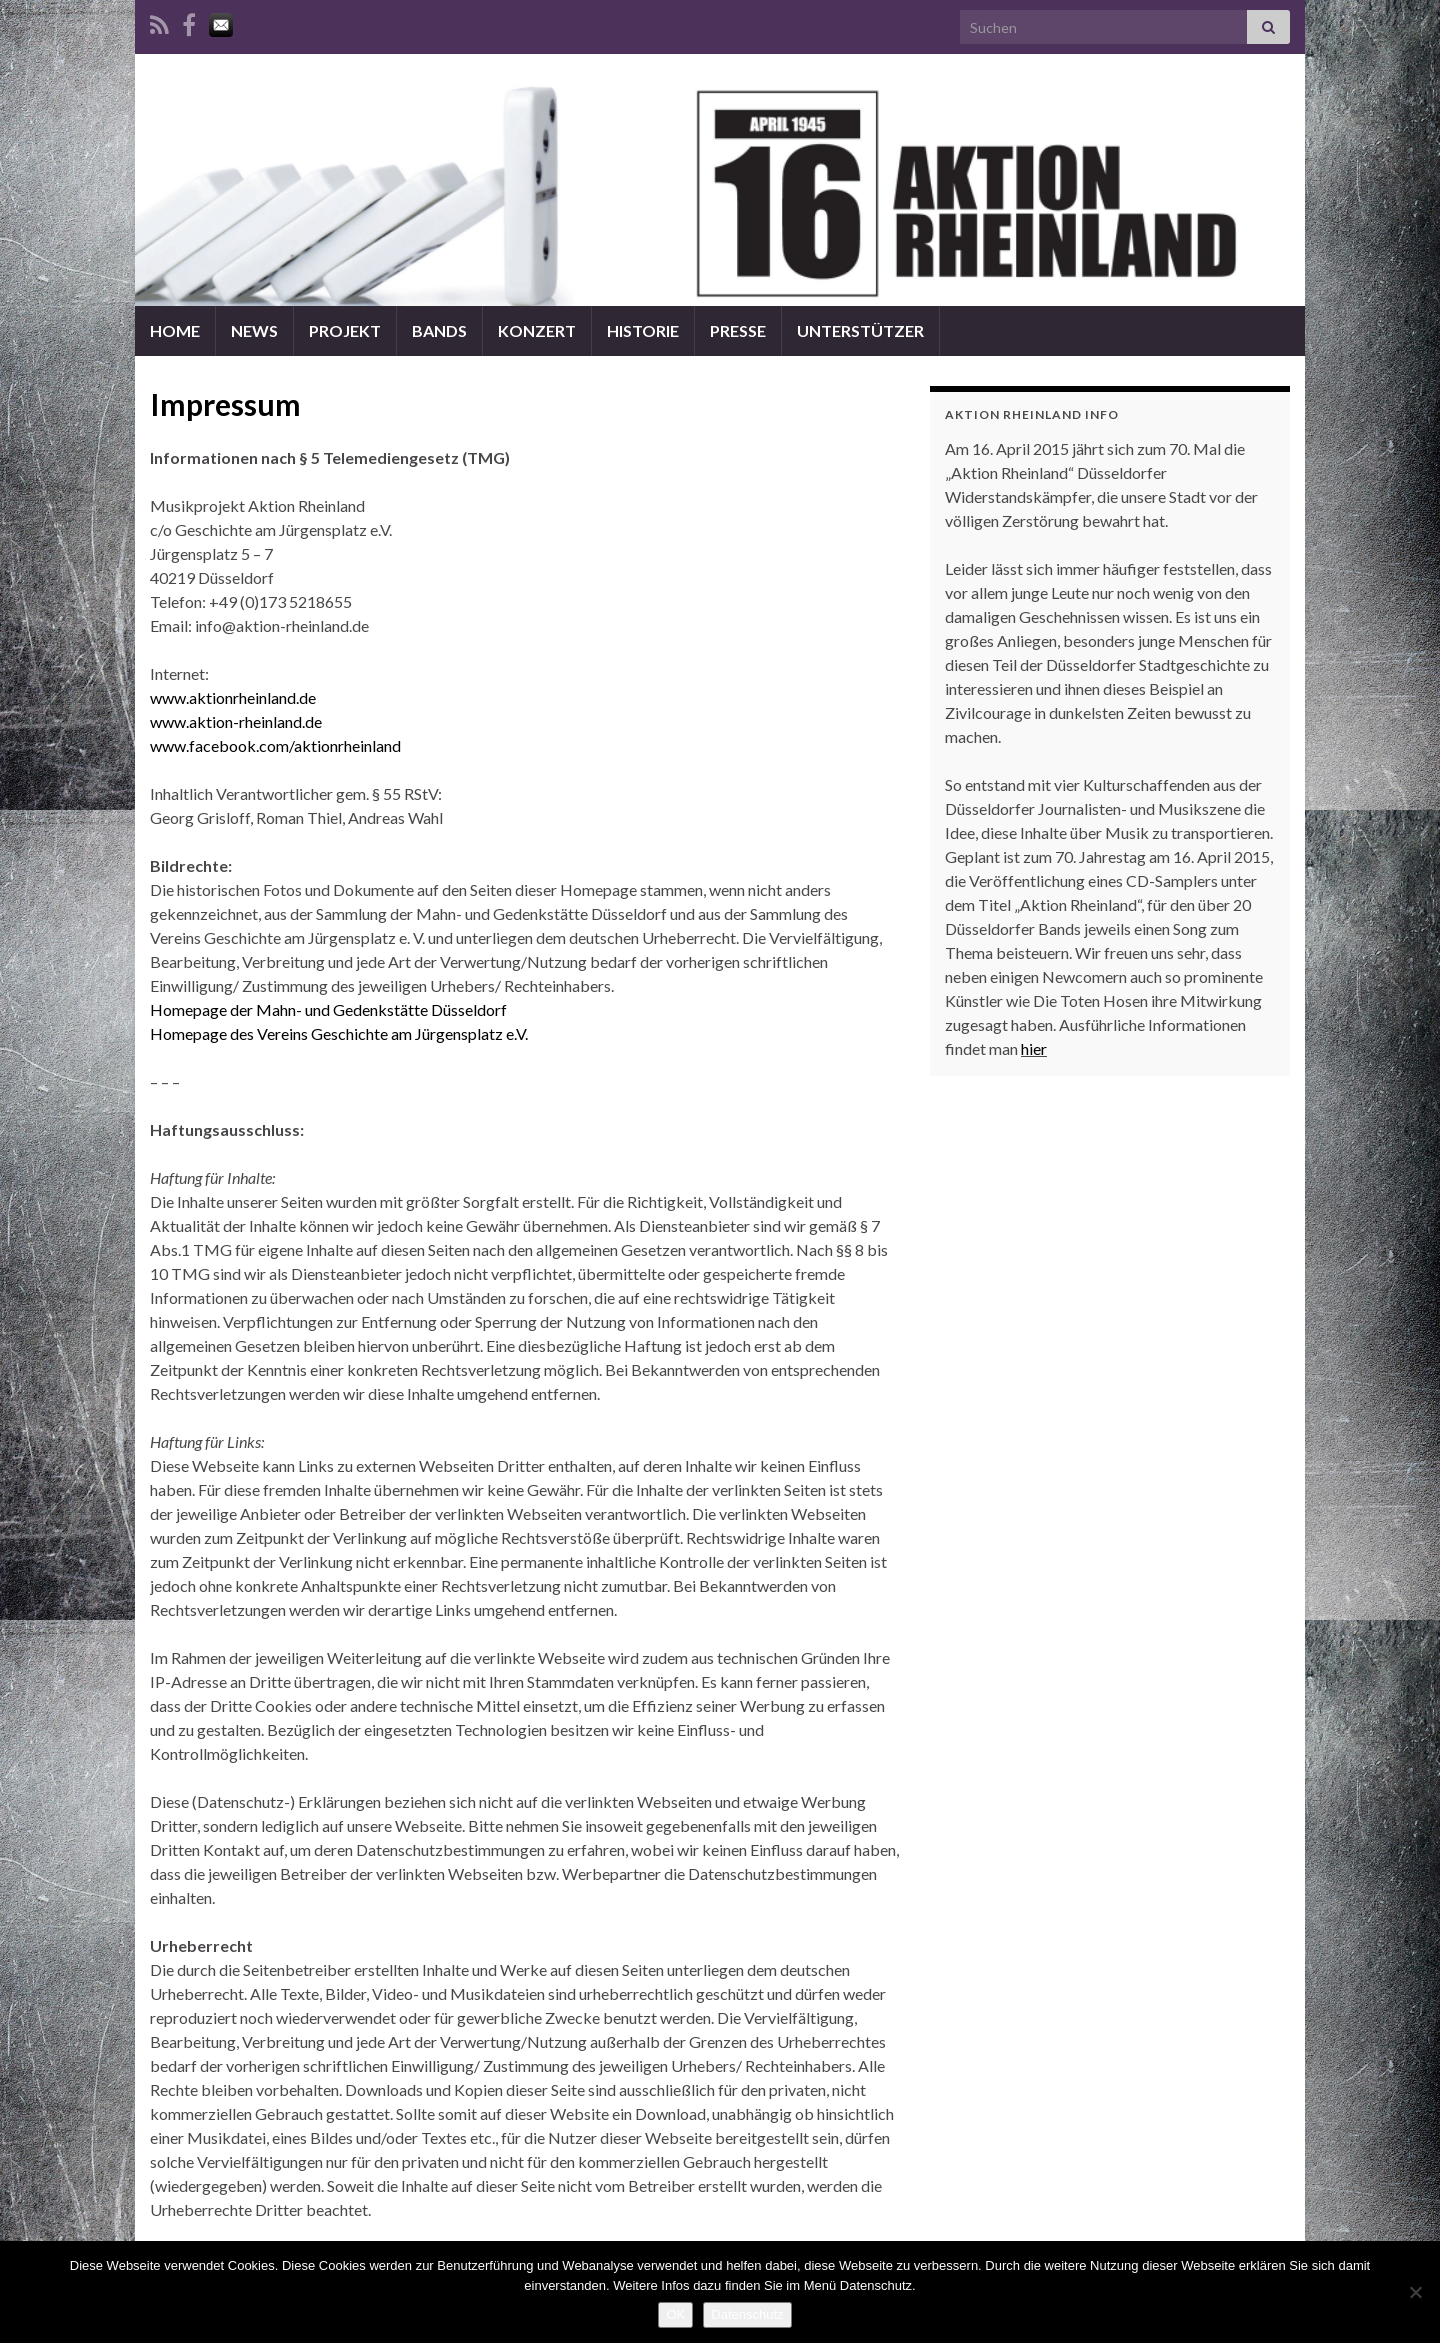 Image resolution: width=1440 pixels, height=2343 pixels. I want to click on OK, so click(675, 2314).